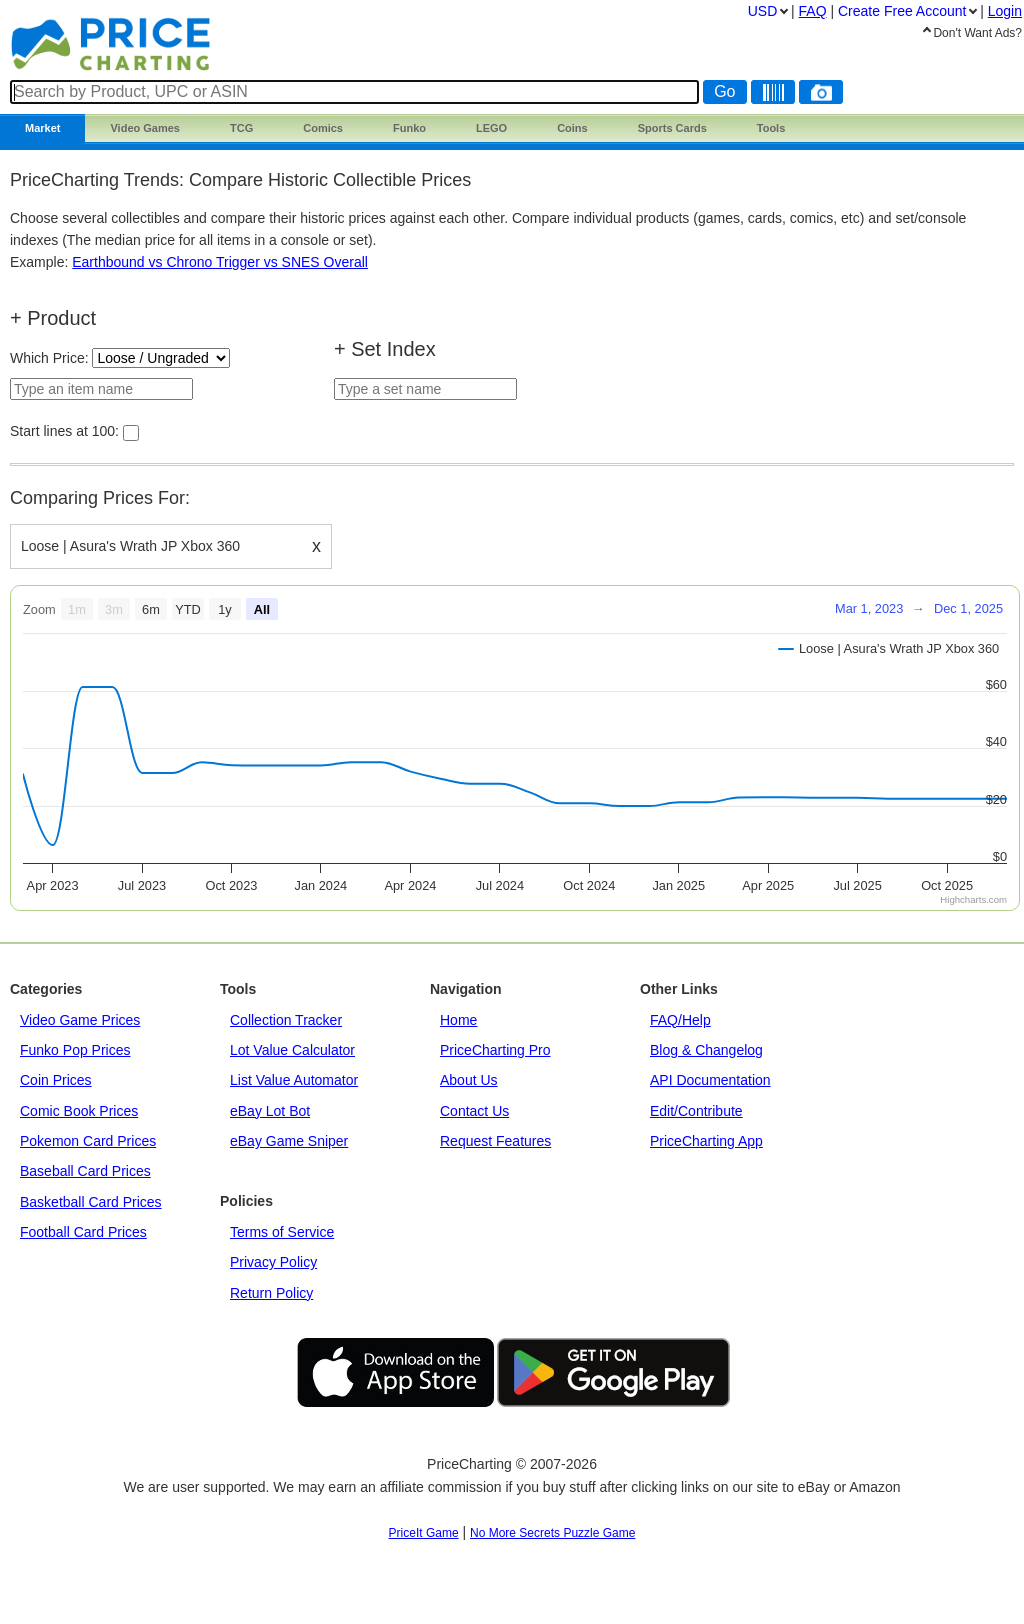 This screenshot has width=1024, height=1624. Describe the element at coordinates (409, 128) in the screenshot. I see `Funko` at that location.